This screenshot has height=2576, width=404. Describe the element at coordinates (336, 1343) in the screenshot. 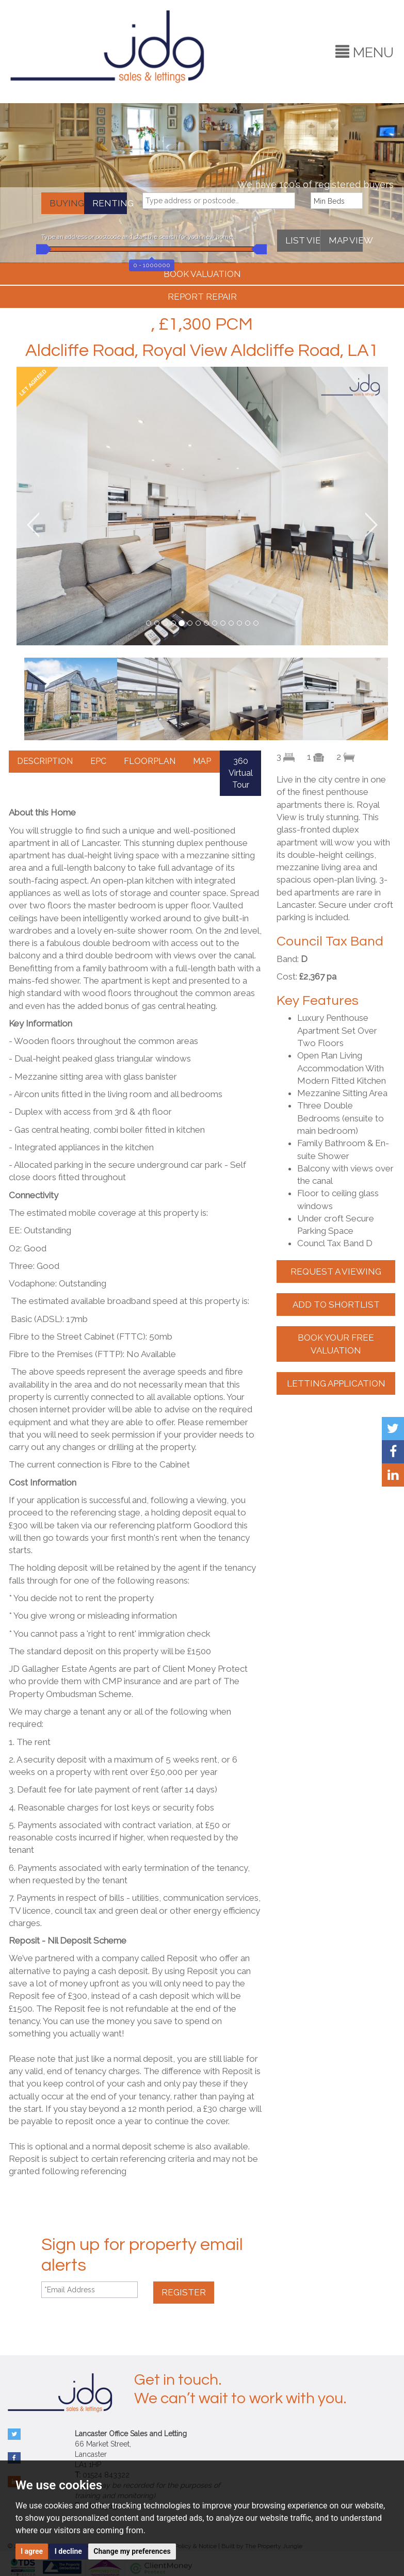

I see `BOOK YOUR FREE VALUATION` at that location.